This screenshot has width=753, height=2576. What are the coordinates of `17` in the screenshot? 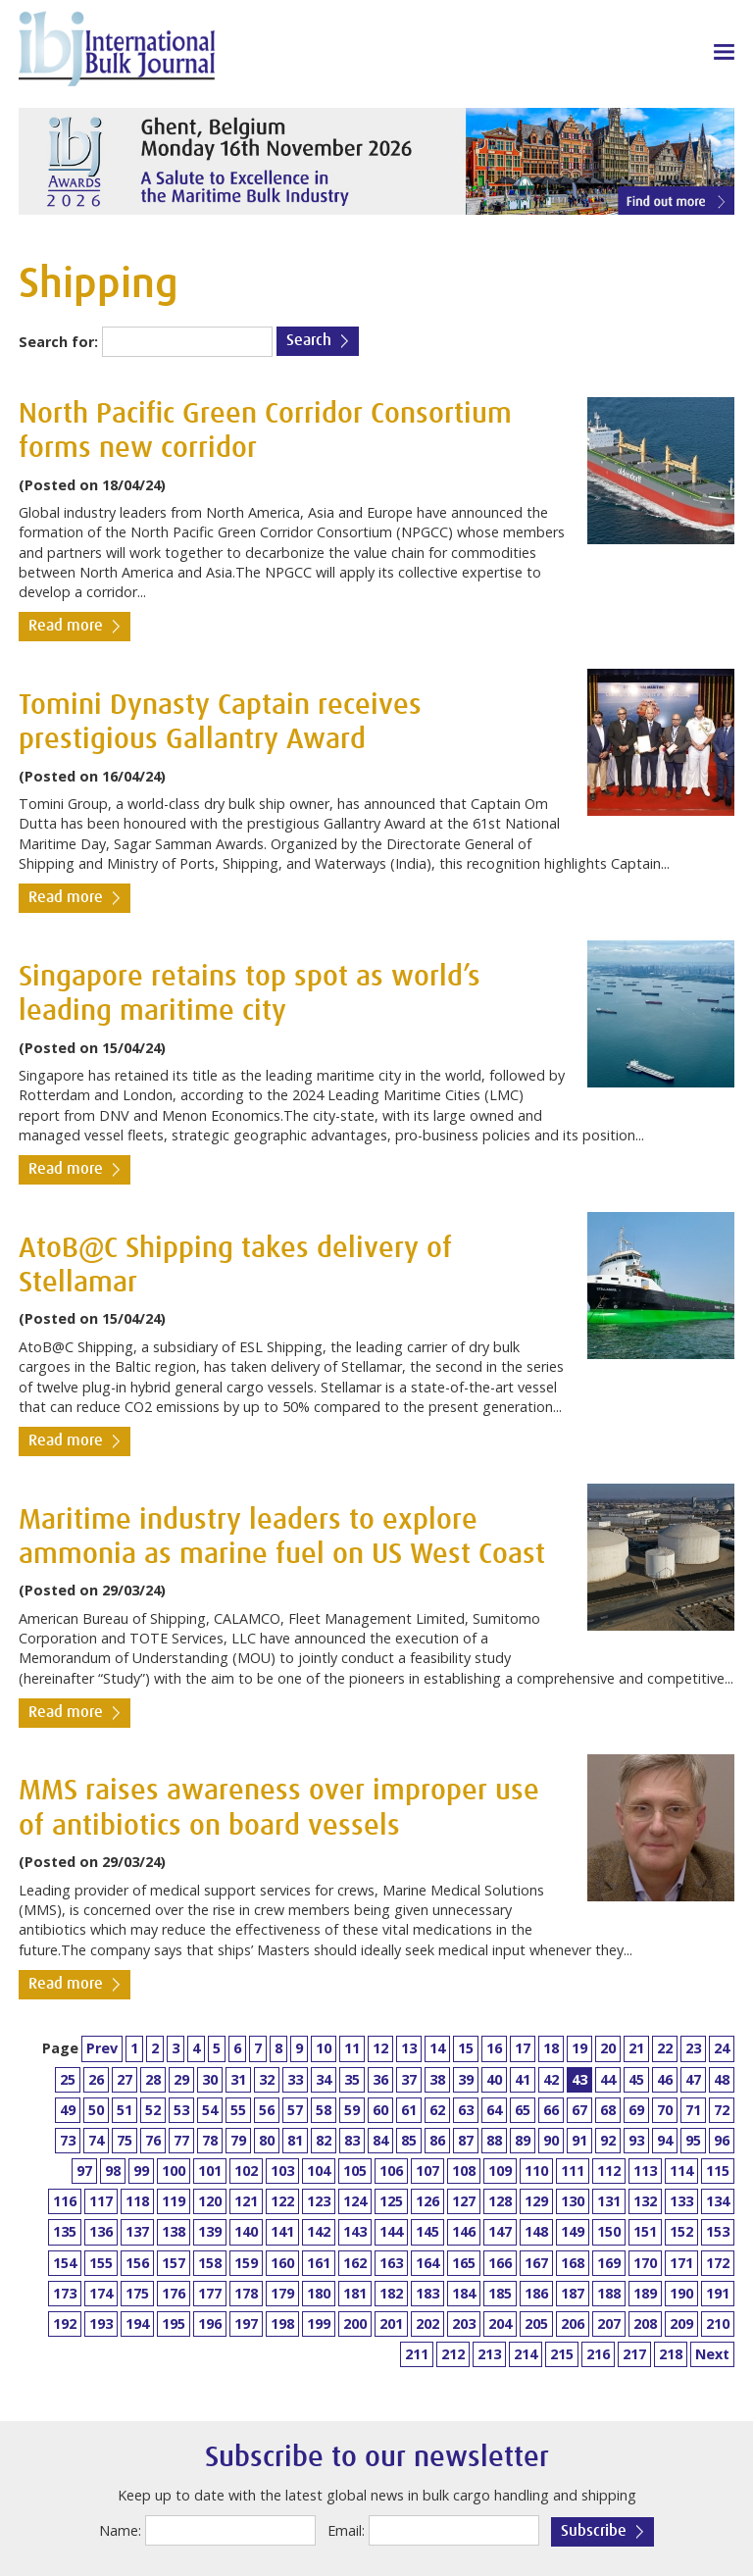 It's located at (522, 2048).